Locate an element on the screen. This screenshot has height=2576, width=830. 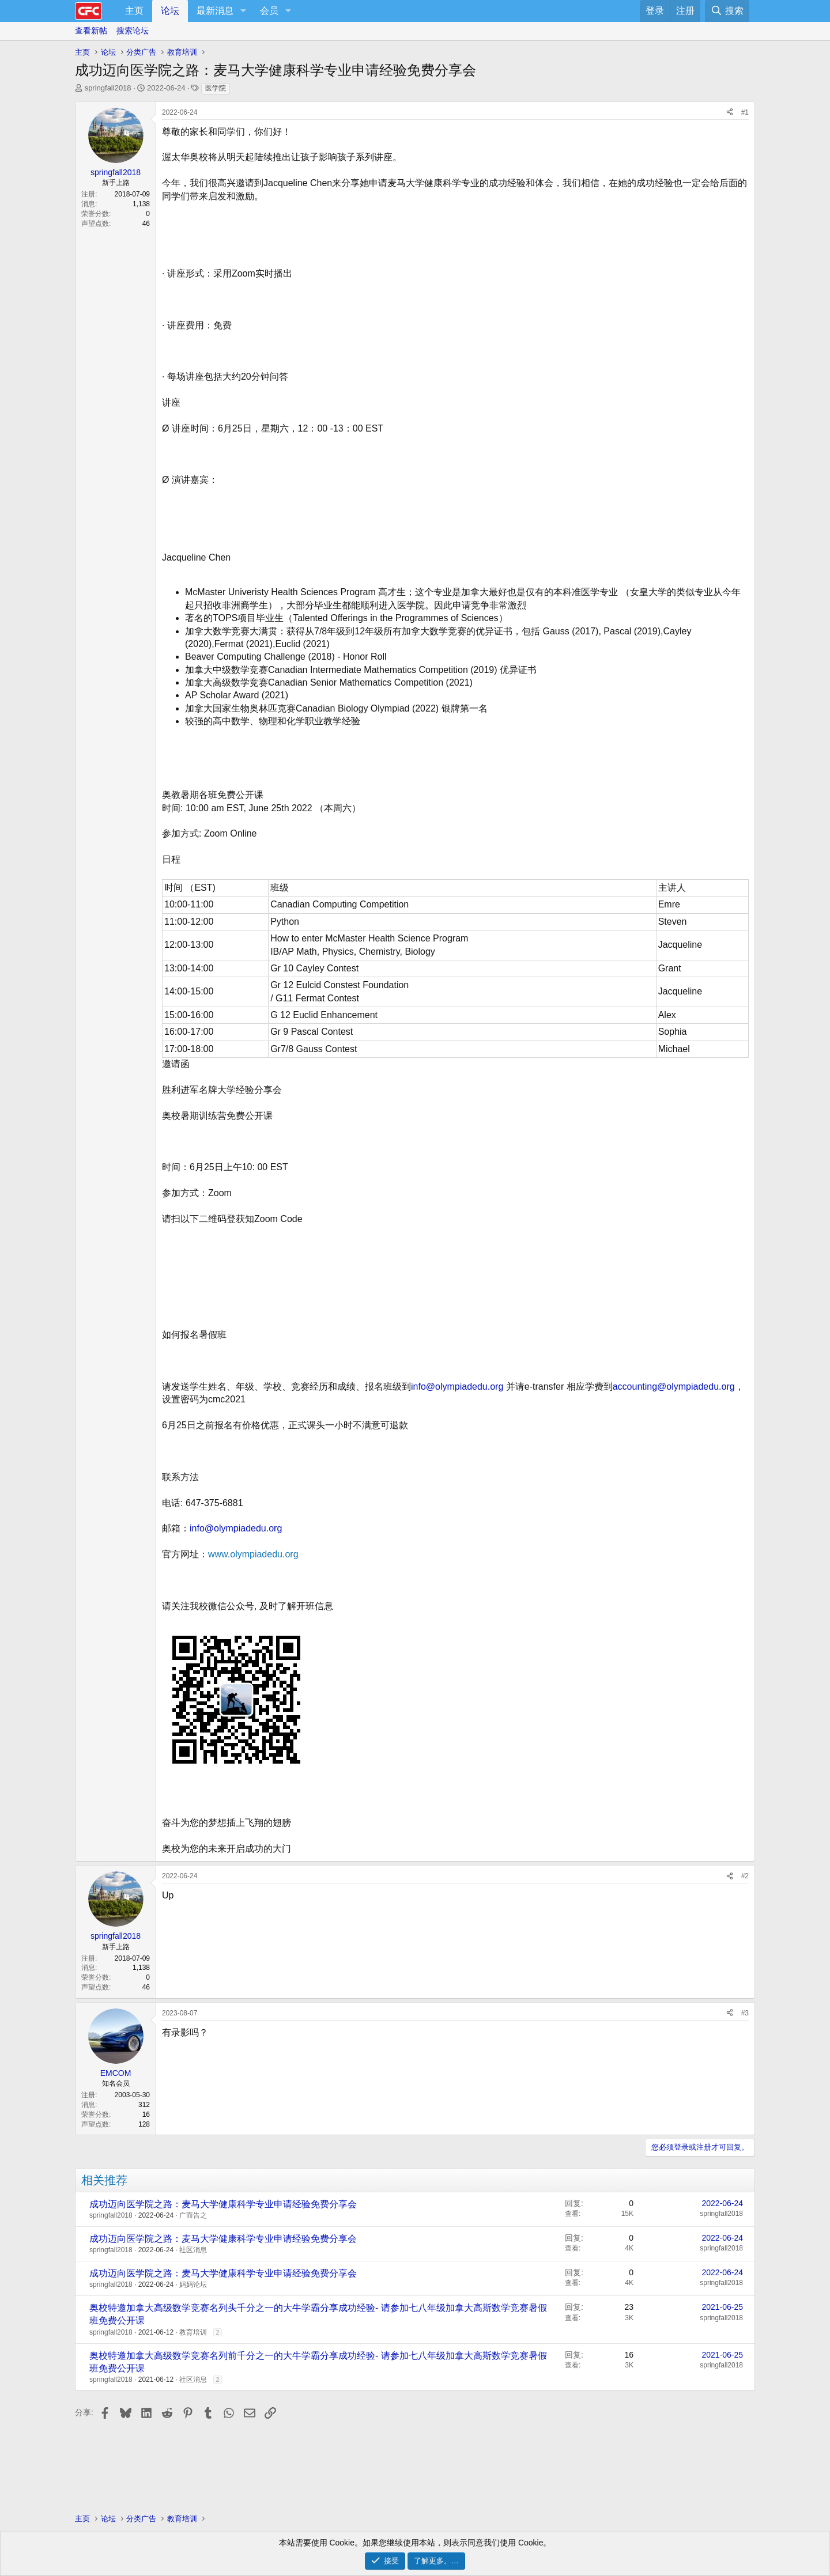
info@olympiadedu.org is located at coordinates (457, 1386).